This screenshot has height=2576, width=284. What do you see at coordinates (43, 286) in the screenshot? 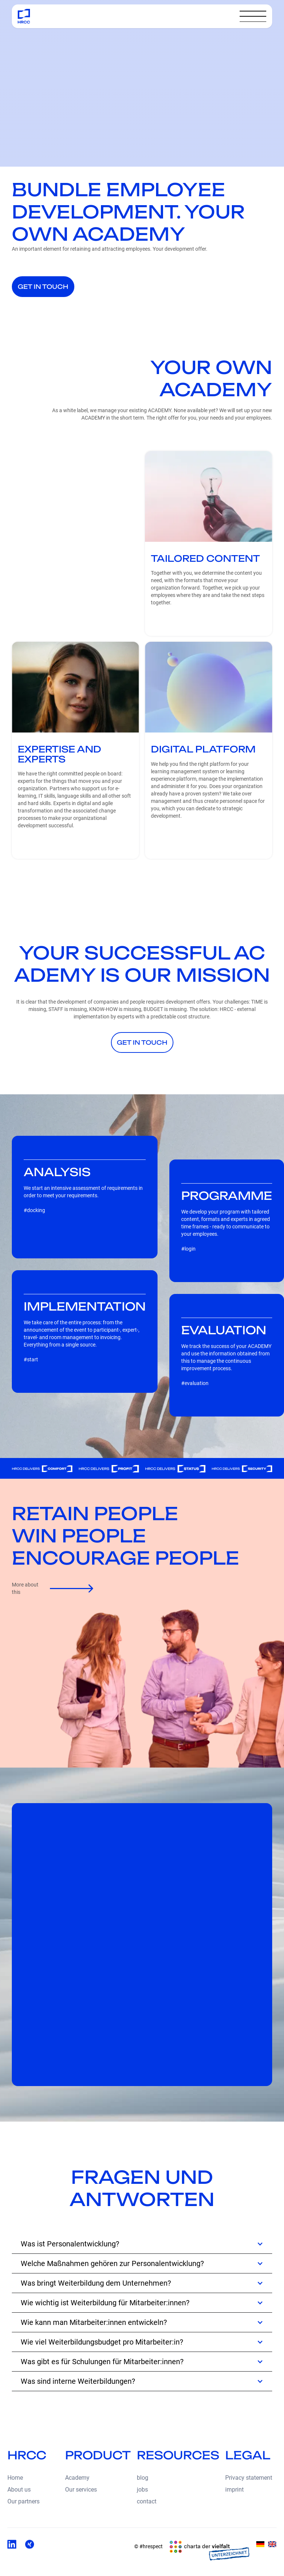
I see `get in touch` at bounding box center [43, 286].